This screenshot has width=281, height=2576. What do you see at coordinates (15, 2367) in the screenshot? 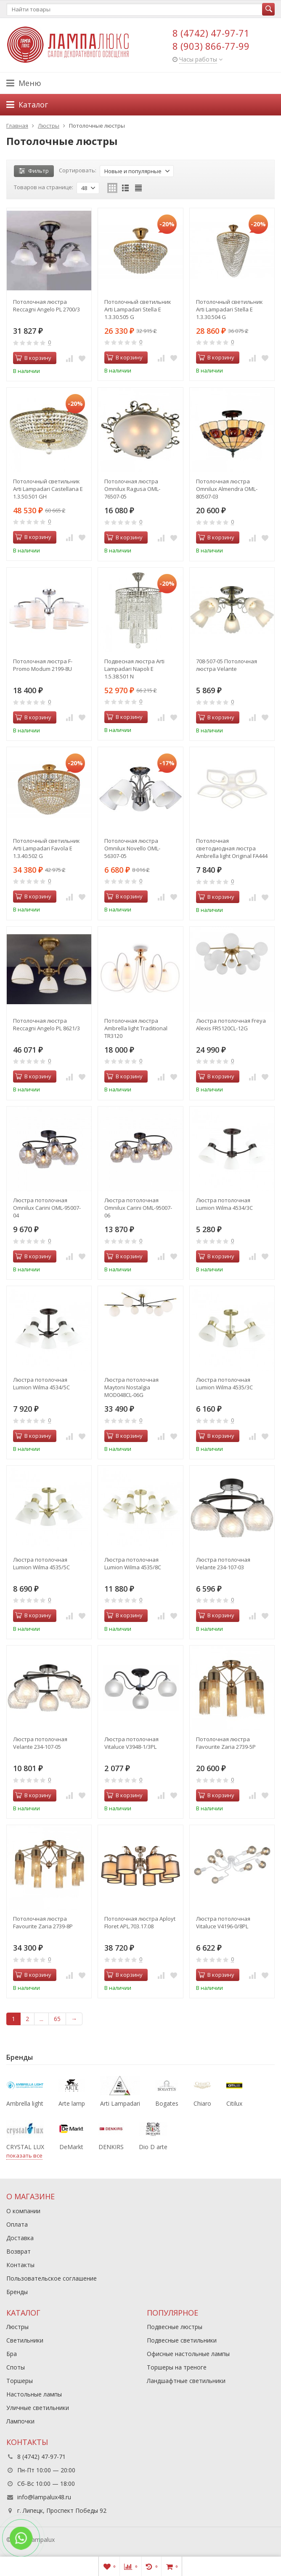
I see `Споты` at bounding box center [15, 2367].